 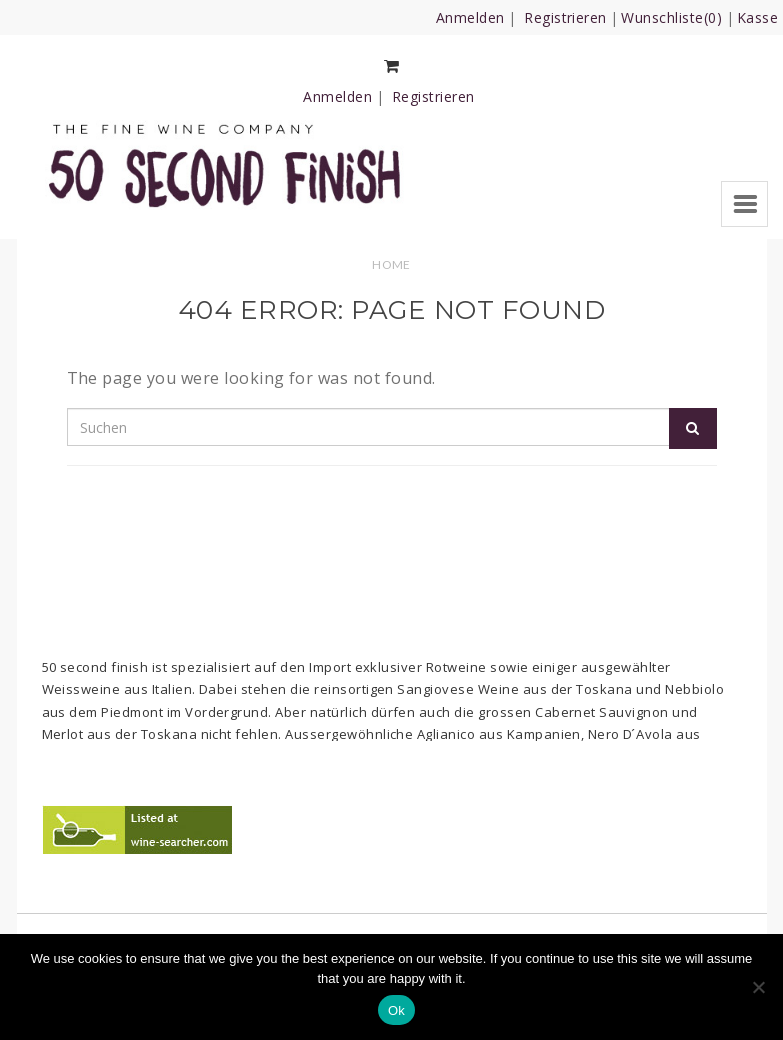 What do you see at coordinates (565, 17) in the screenshot?
I see `Registrieren` at bounding box center [565, 17].